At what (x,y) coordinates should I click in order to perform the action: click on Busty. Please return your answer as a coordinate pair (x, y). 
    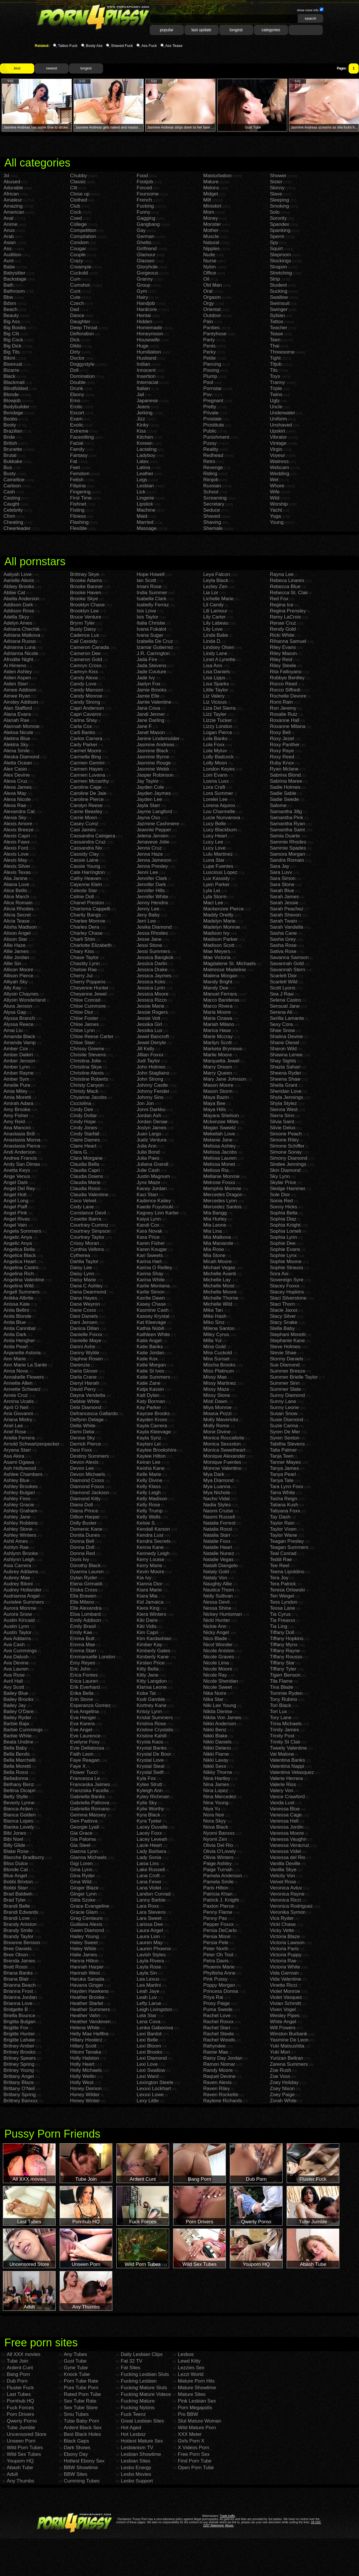
    Looking at the image, I should click on (9, 473).